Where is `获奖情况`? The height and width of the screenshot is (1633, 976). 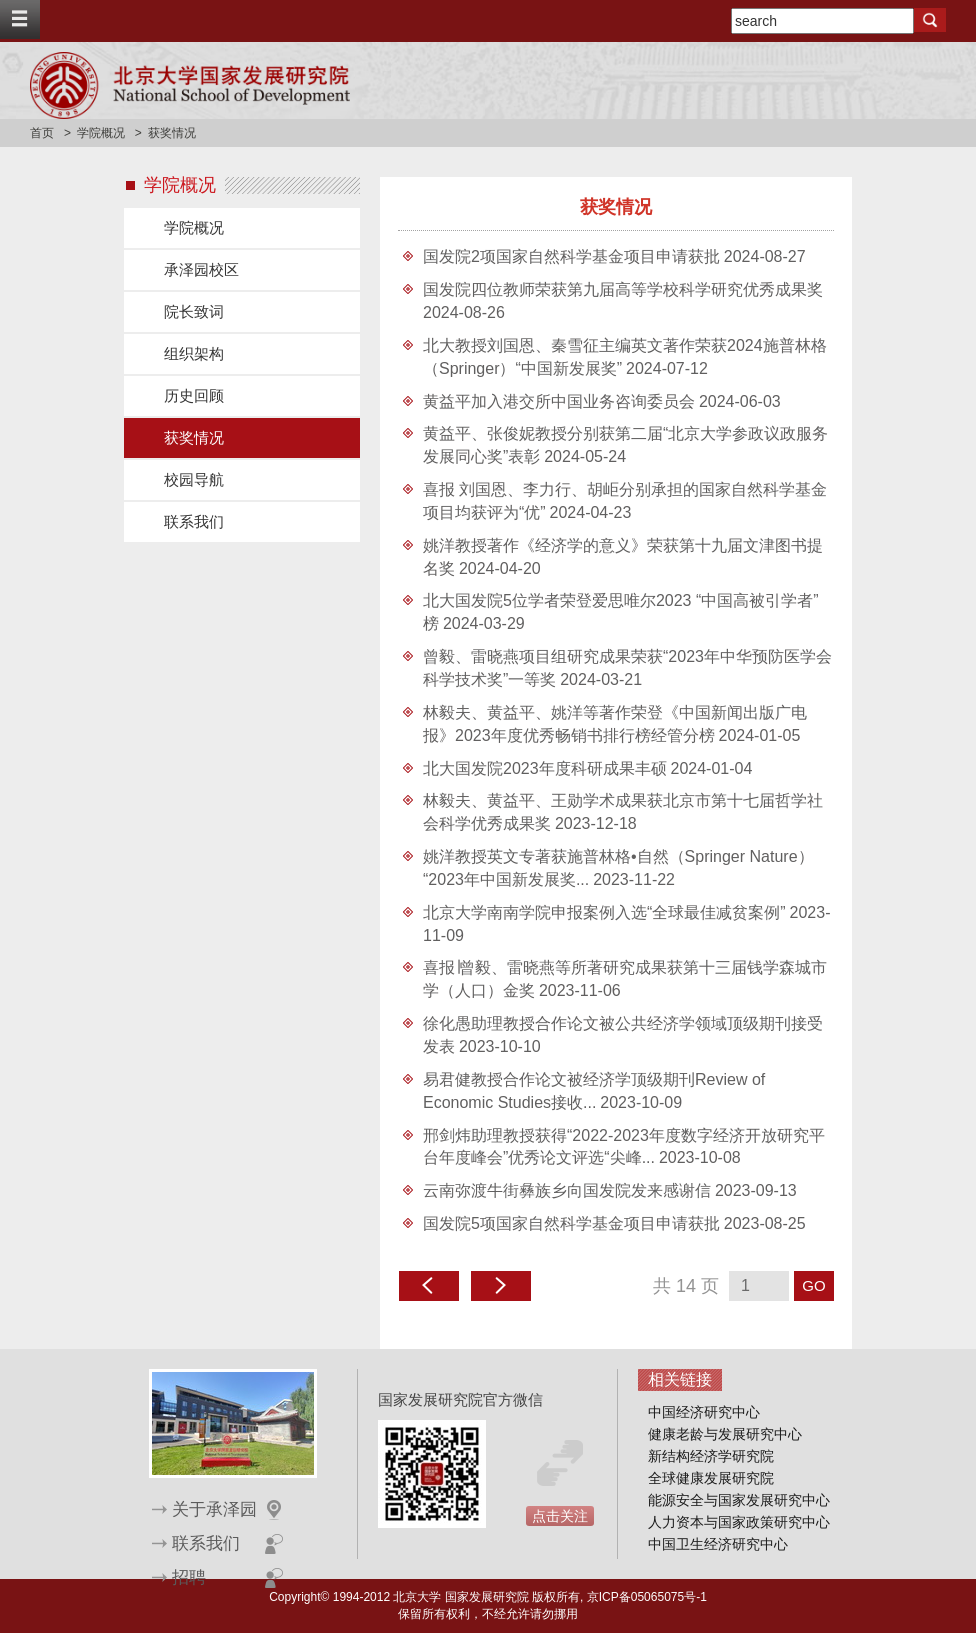
获奖情况 is located at coordinates (194, 437).